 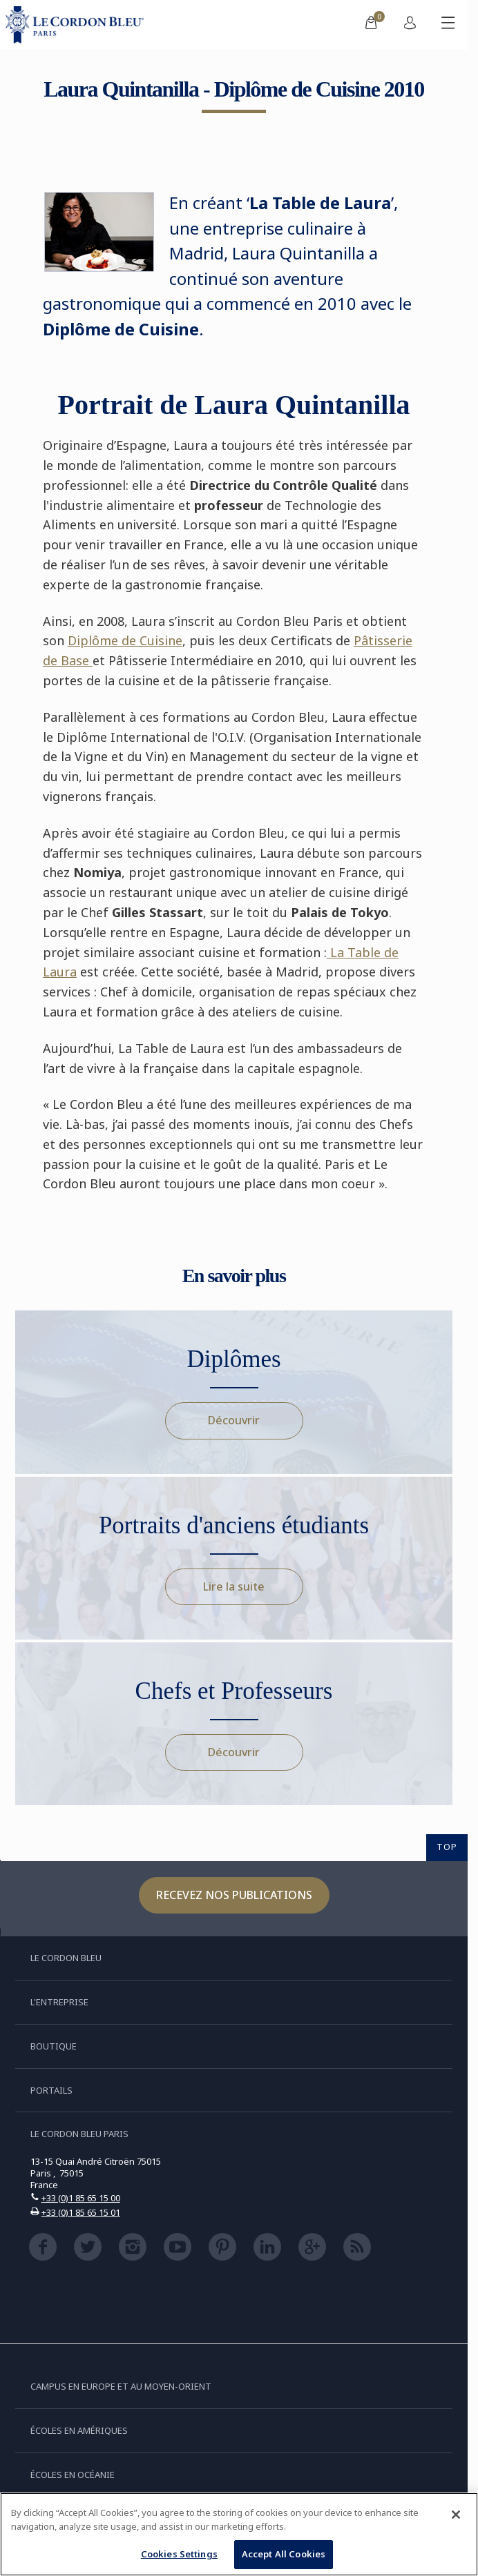 What do you see at coordinates (80, 2198) in the screenshot?
I see `+33 (0)1 85 65 15 00` at bounding box center [80, 2198].